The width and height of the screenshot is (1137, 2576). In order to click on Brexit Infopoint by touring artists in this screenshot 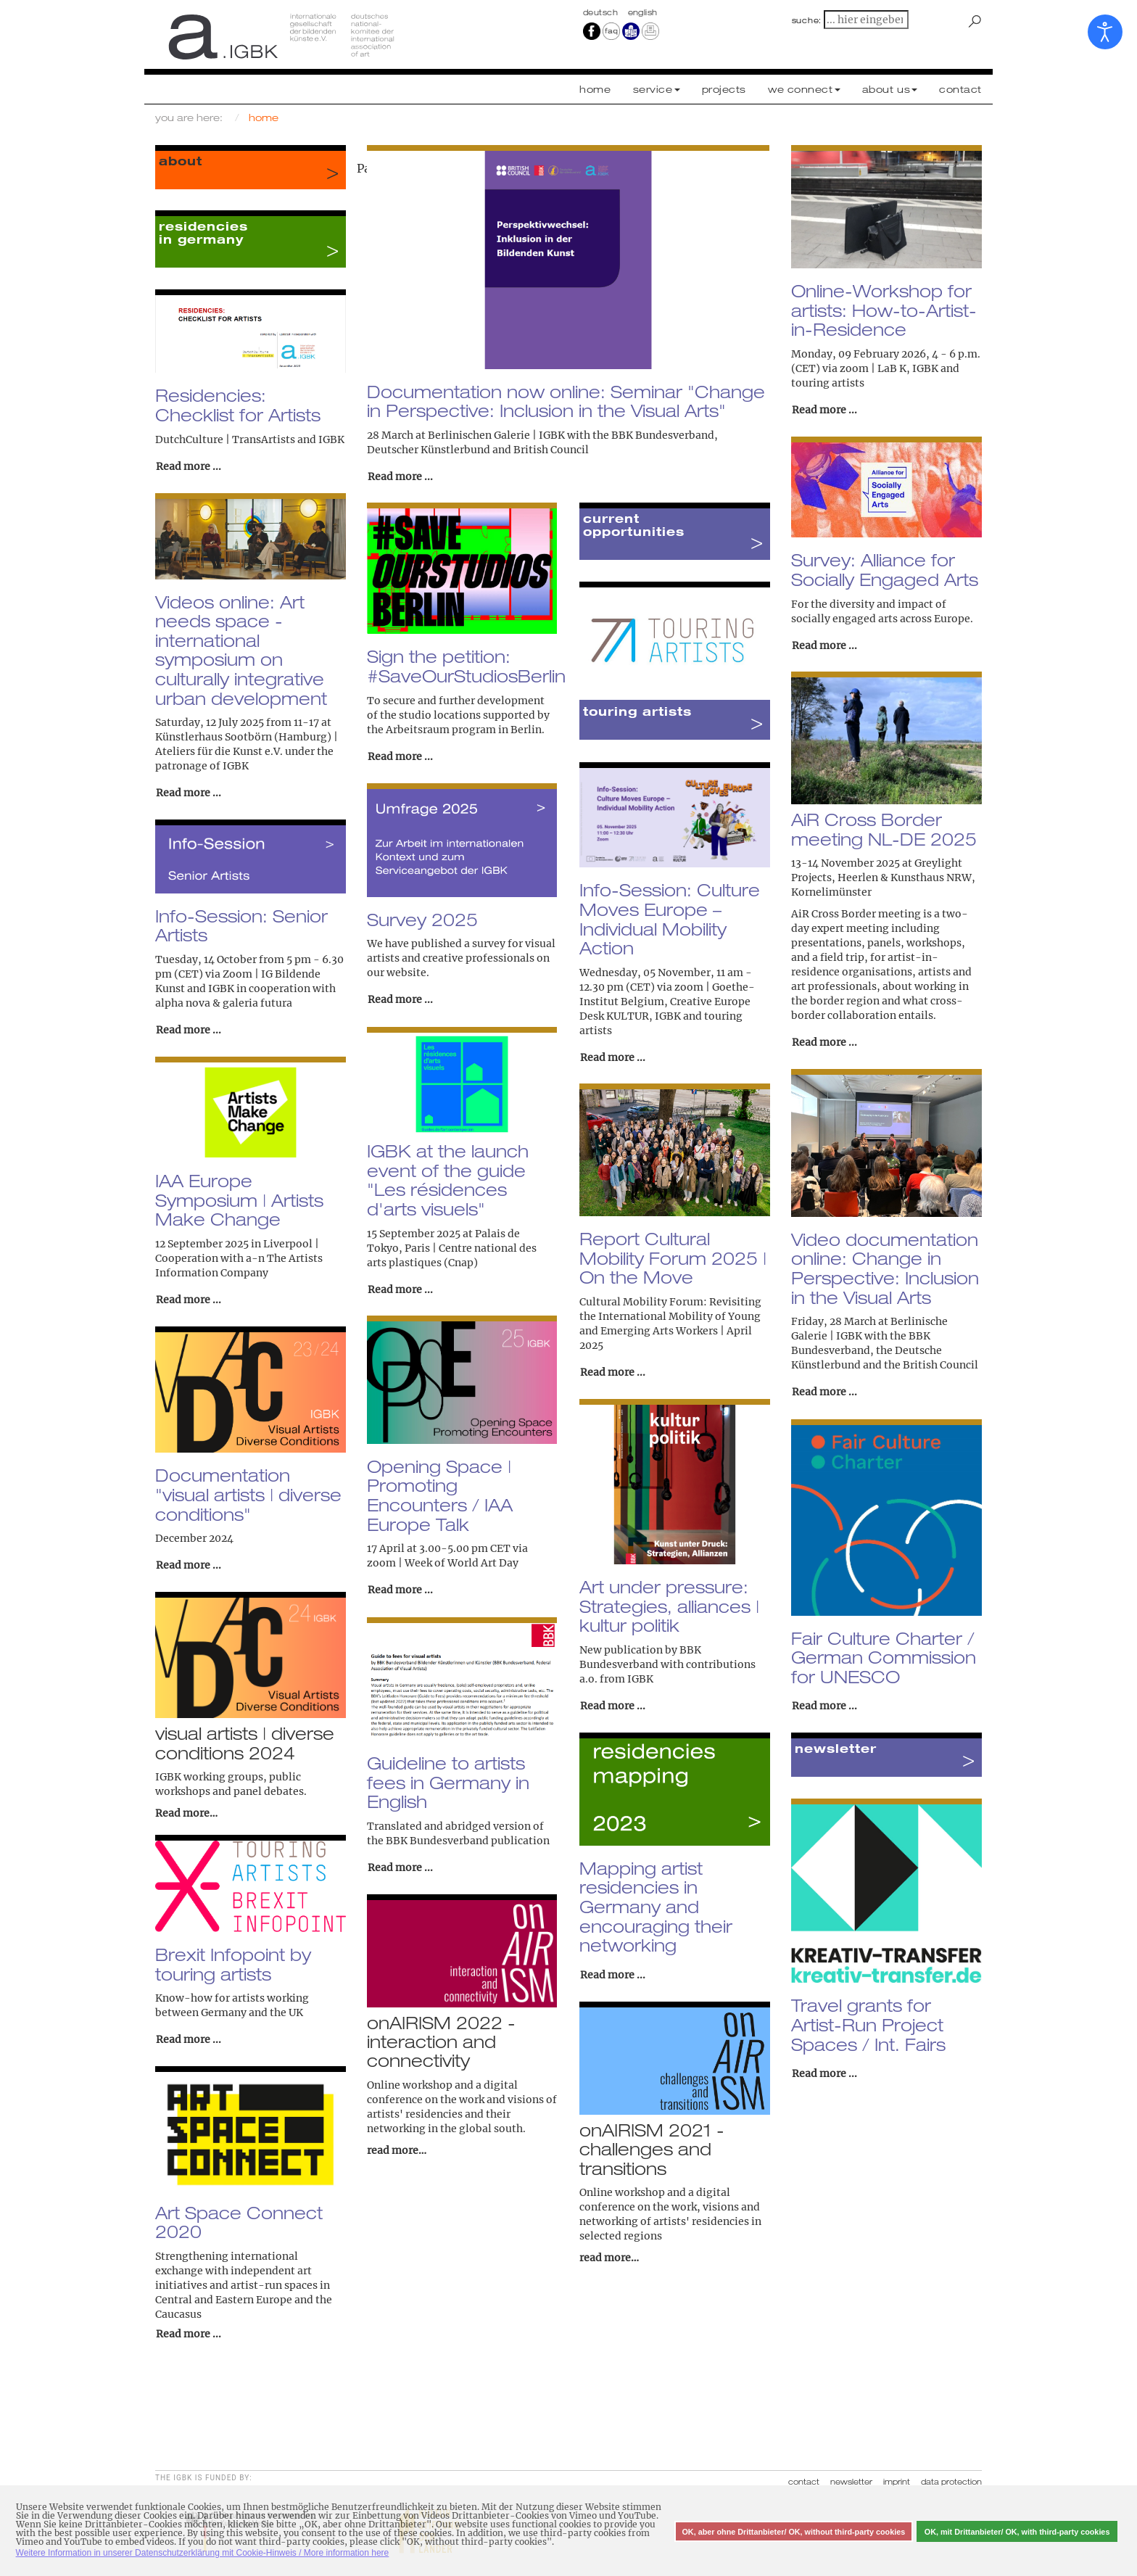, I will do `click(233, 1964)`.